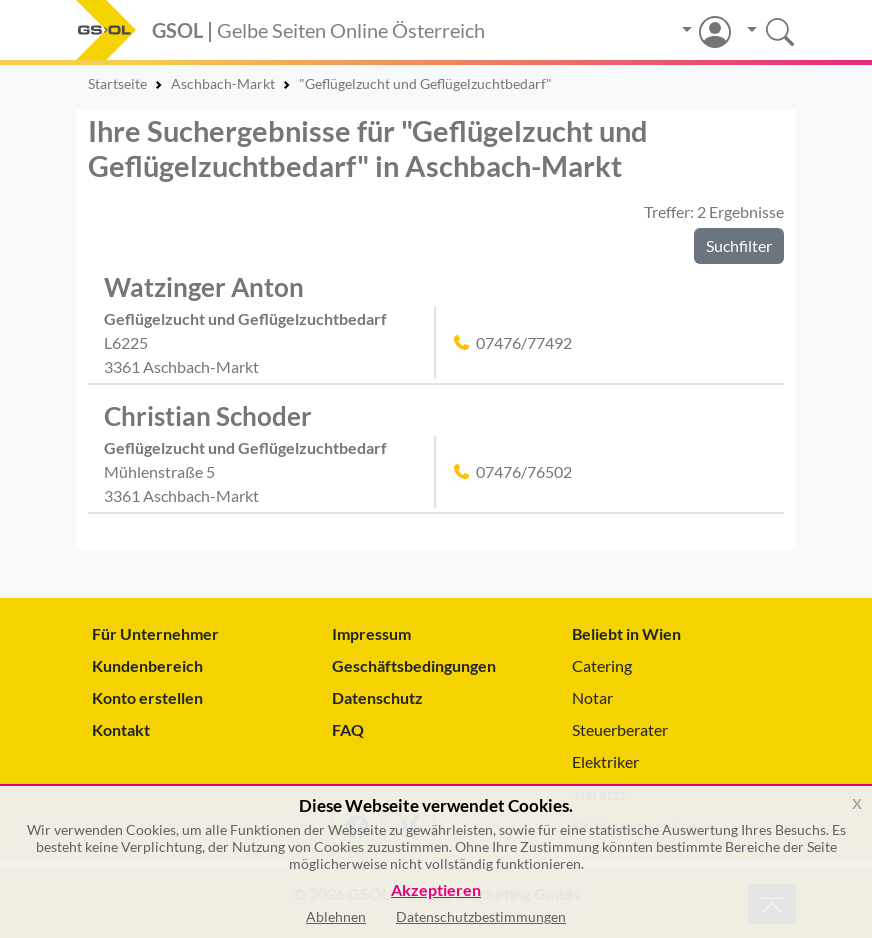 The width and height of the screenshot is (872, 938). I want to click on Ablehnen, so click(336, 916).